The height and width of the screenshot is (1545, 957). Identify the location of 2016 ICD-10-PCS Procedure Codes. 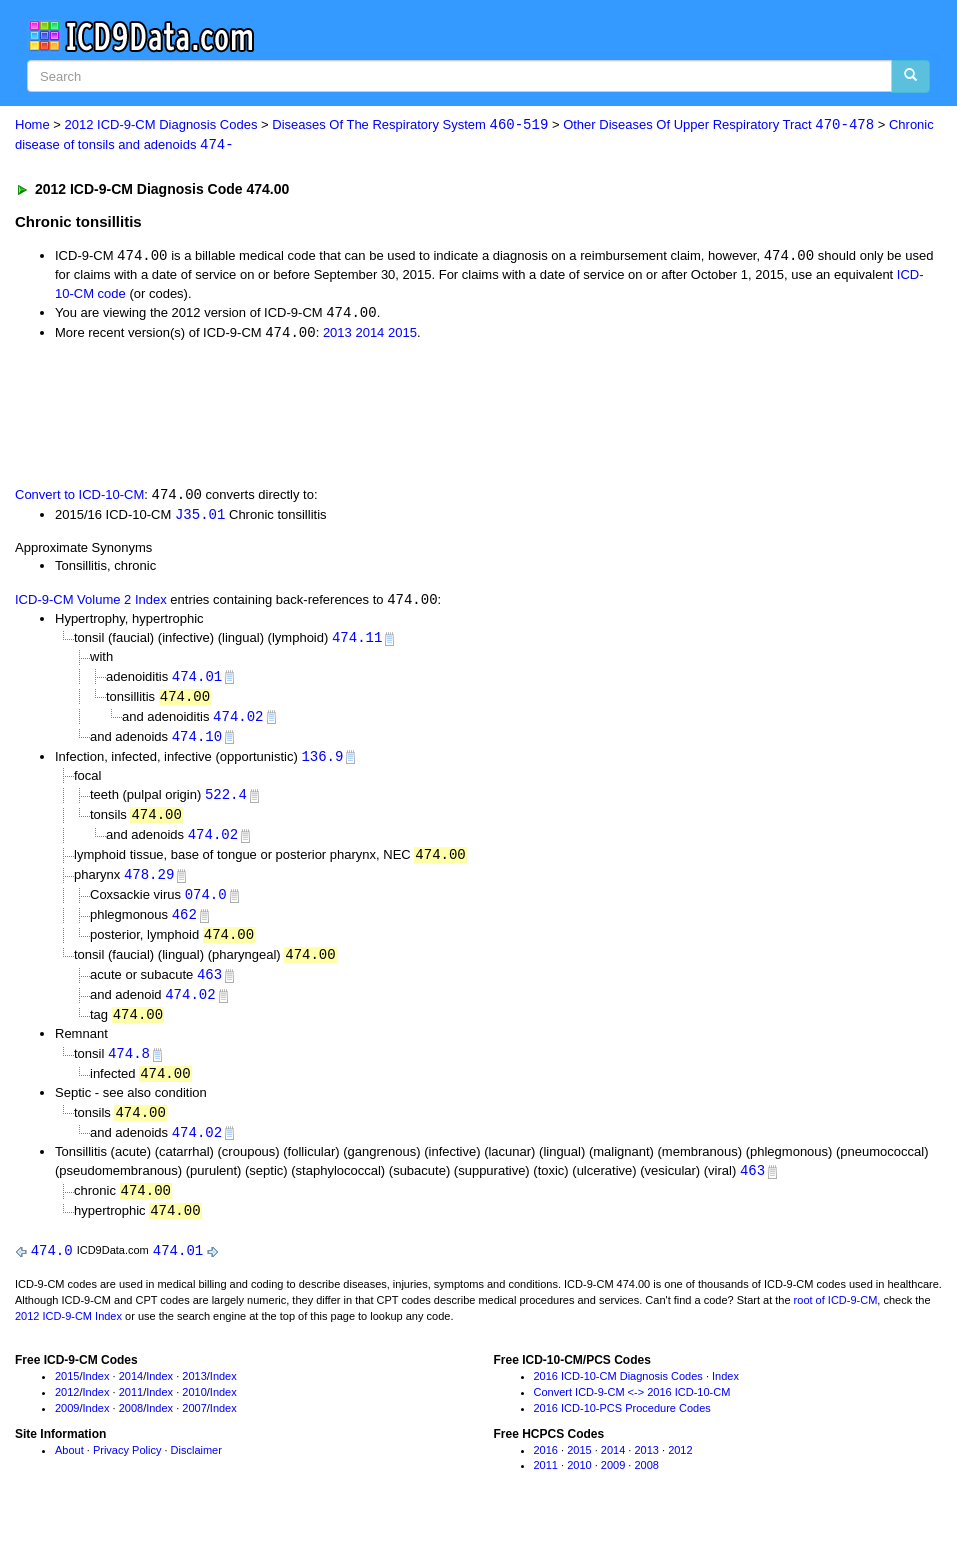
(622, 1427).